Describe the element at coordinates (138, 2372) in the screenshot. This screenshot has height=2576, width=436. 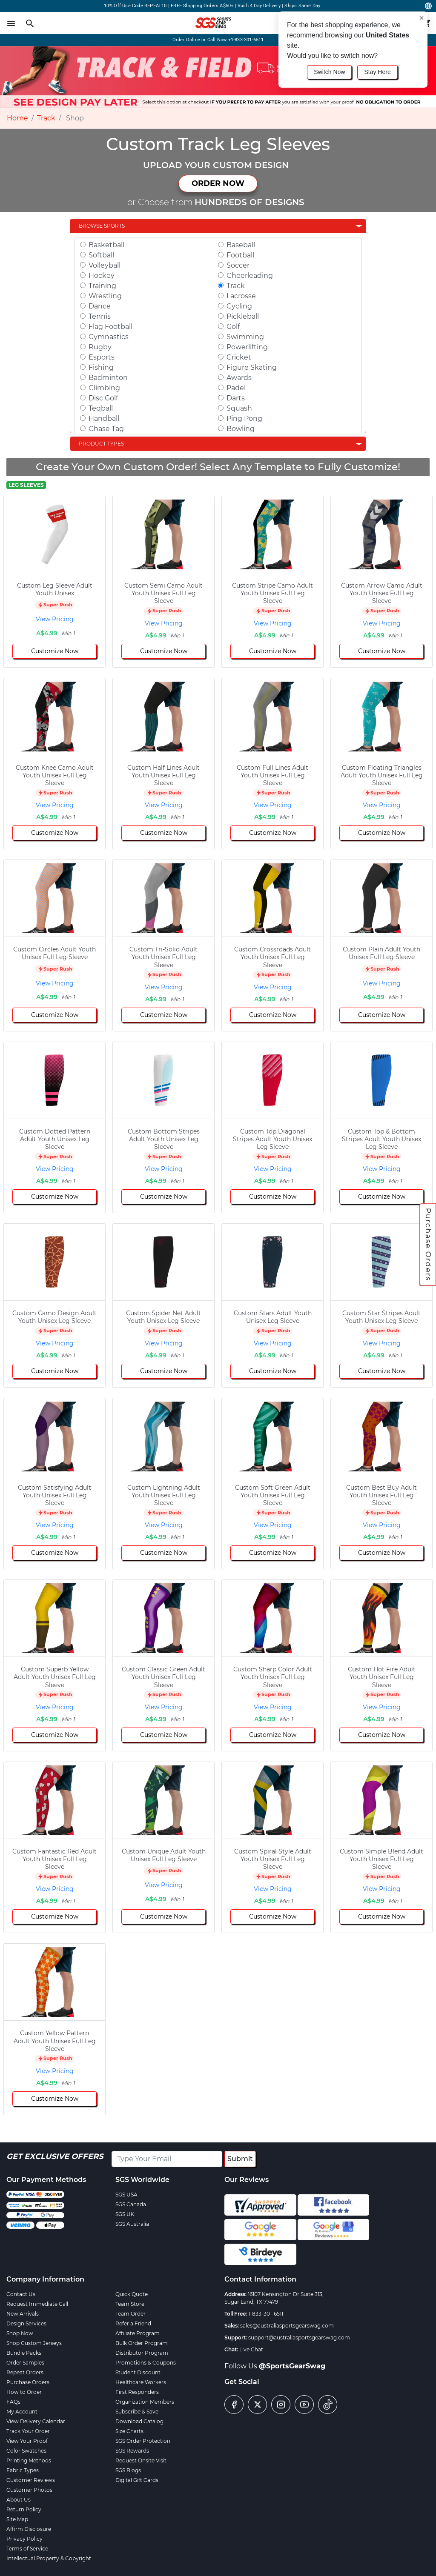
I see `Student Discount` at that location.